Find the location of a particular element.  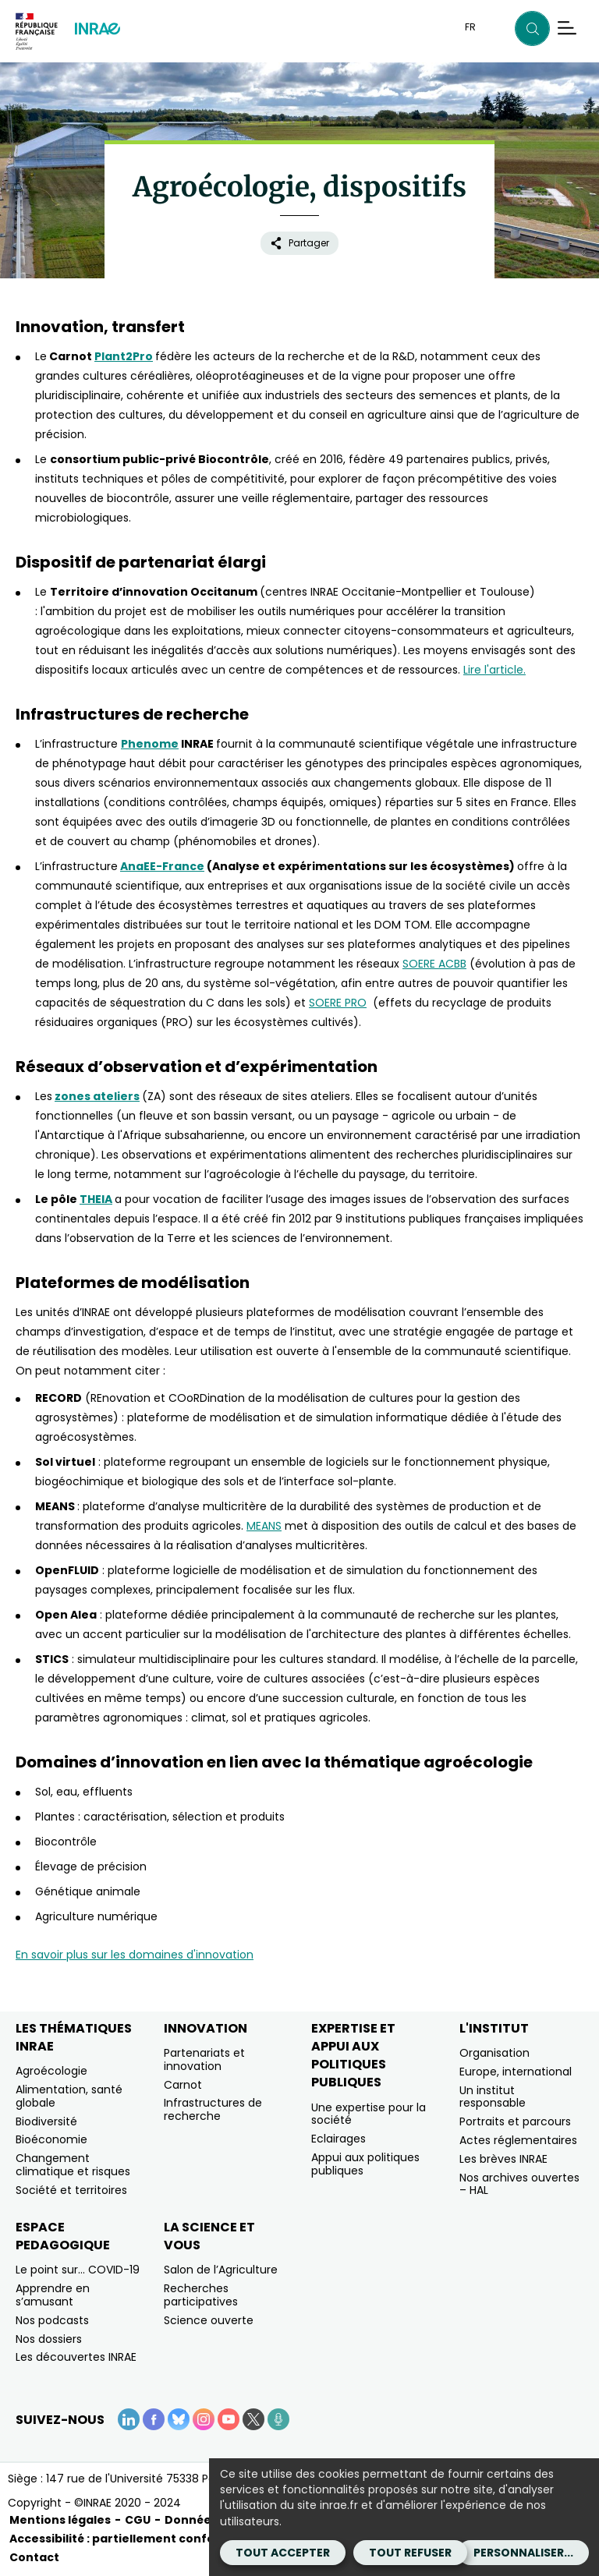

[Facebook (Nouvelle fenêtre)] is located at coordinates (154, 2419).